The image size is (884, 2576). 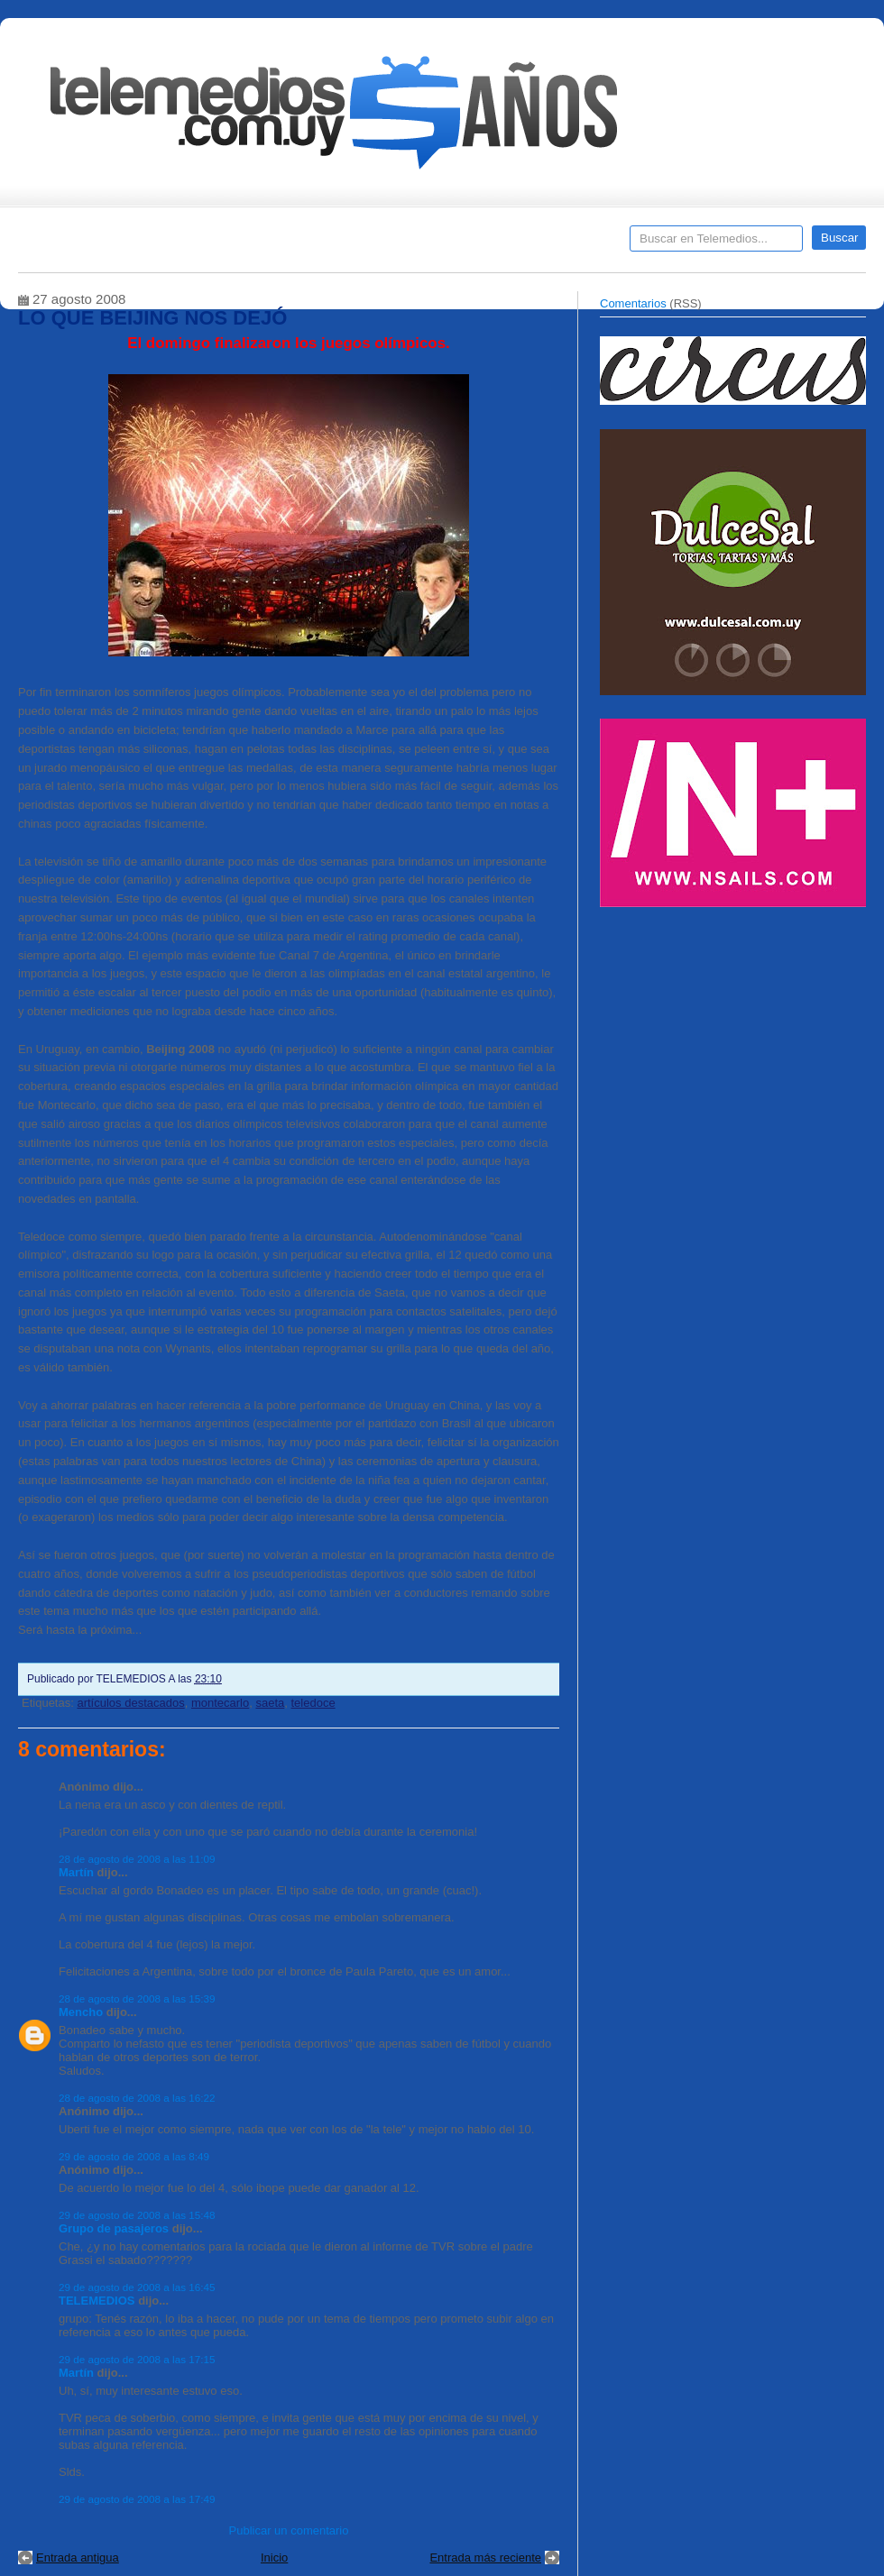 I want to click on Publicar un comentario, so click(x=289, y=2530).